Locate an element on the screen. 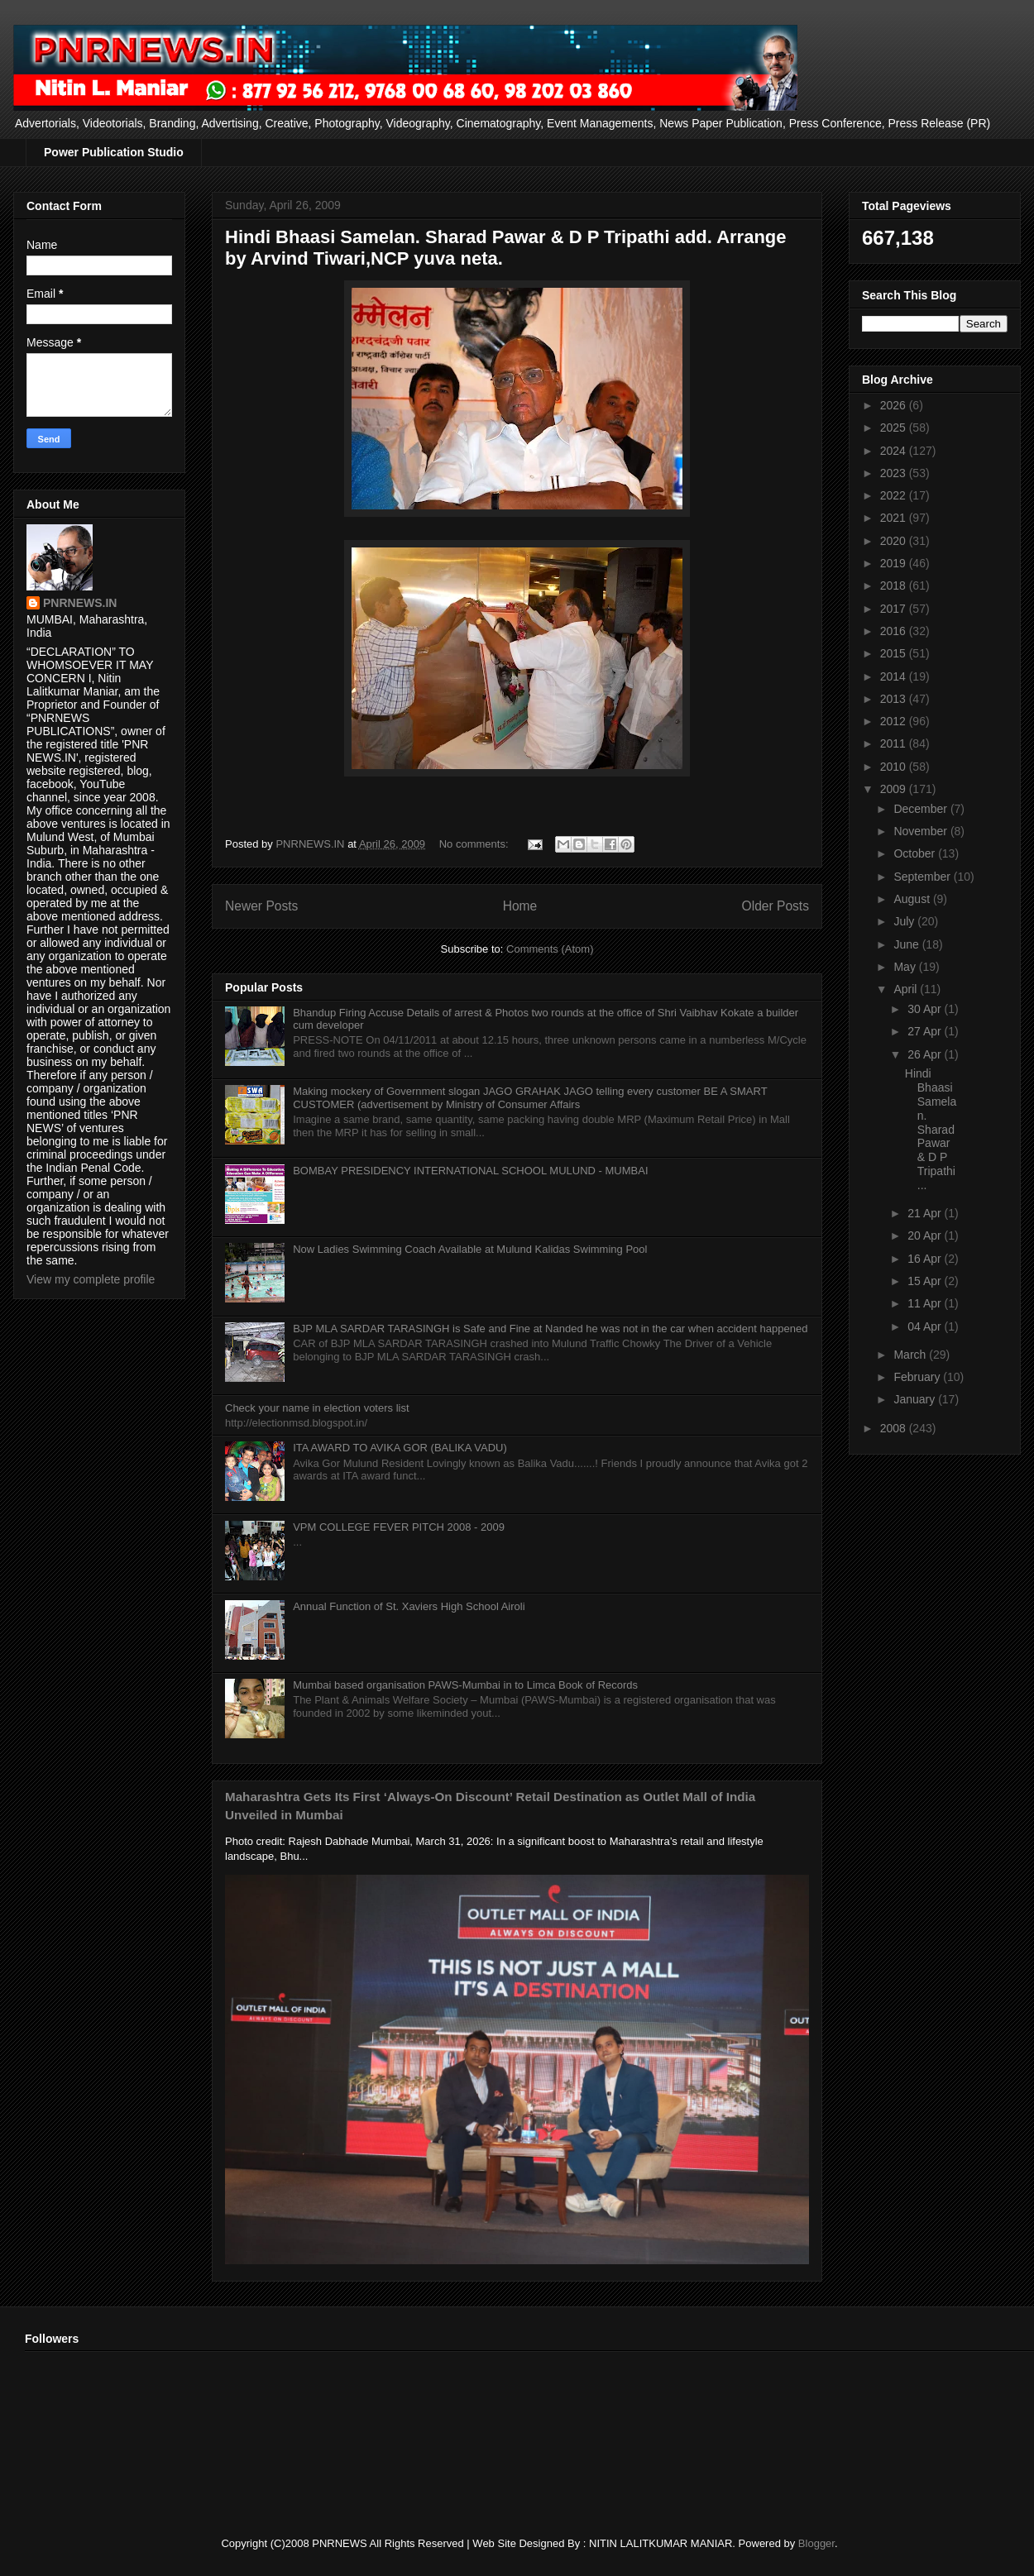 This screenshot has width=1034, height=2576. 2009 is located at coordinates (894, 789).